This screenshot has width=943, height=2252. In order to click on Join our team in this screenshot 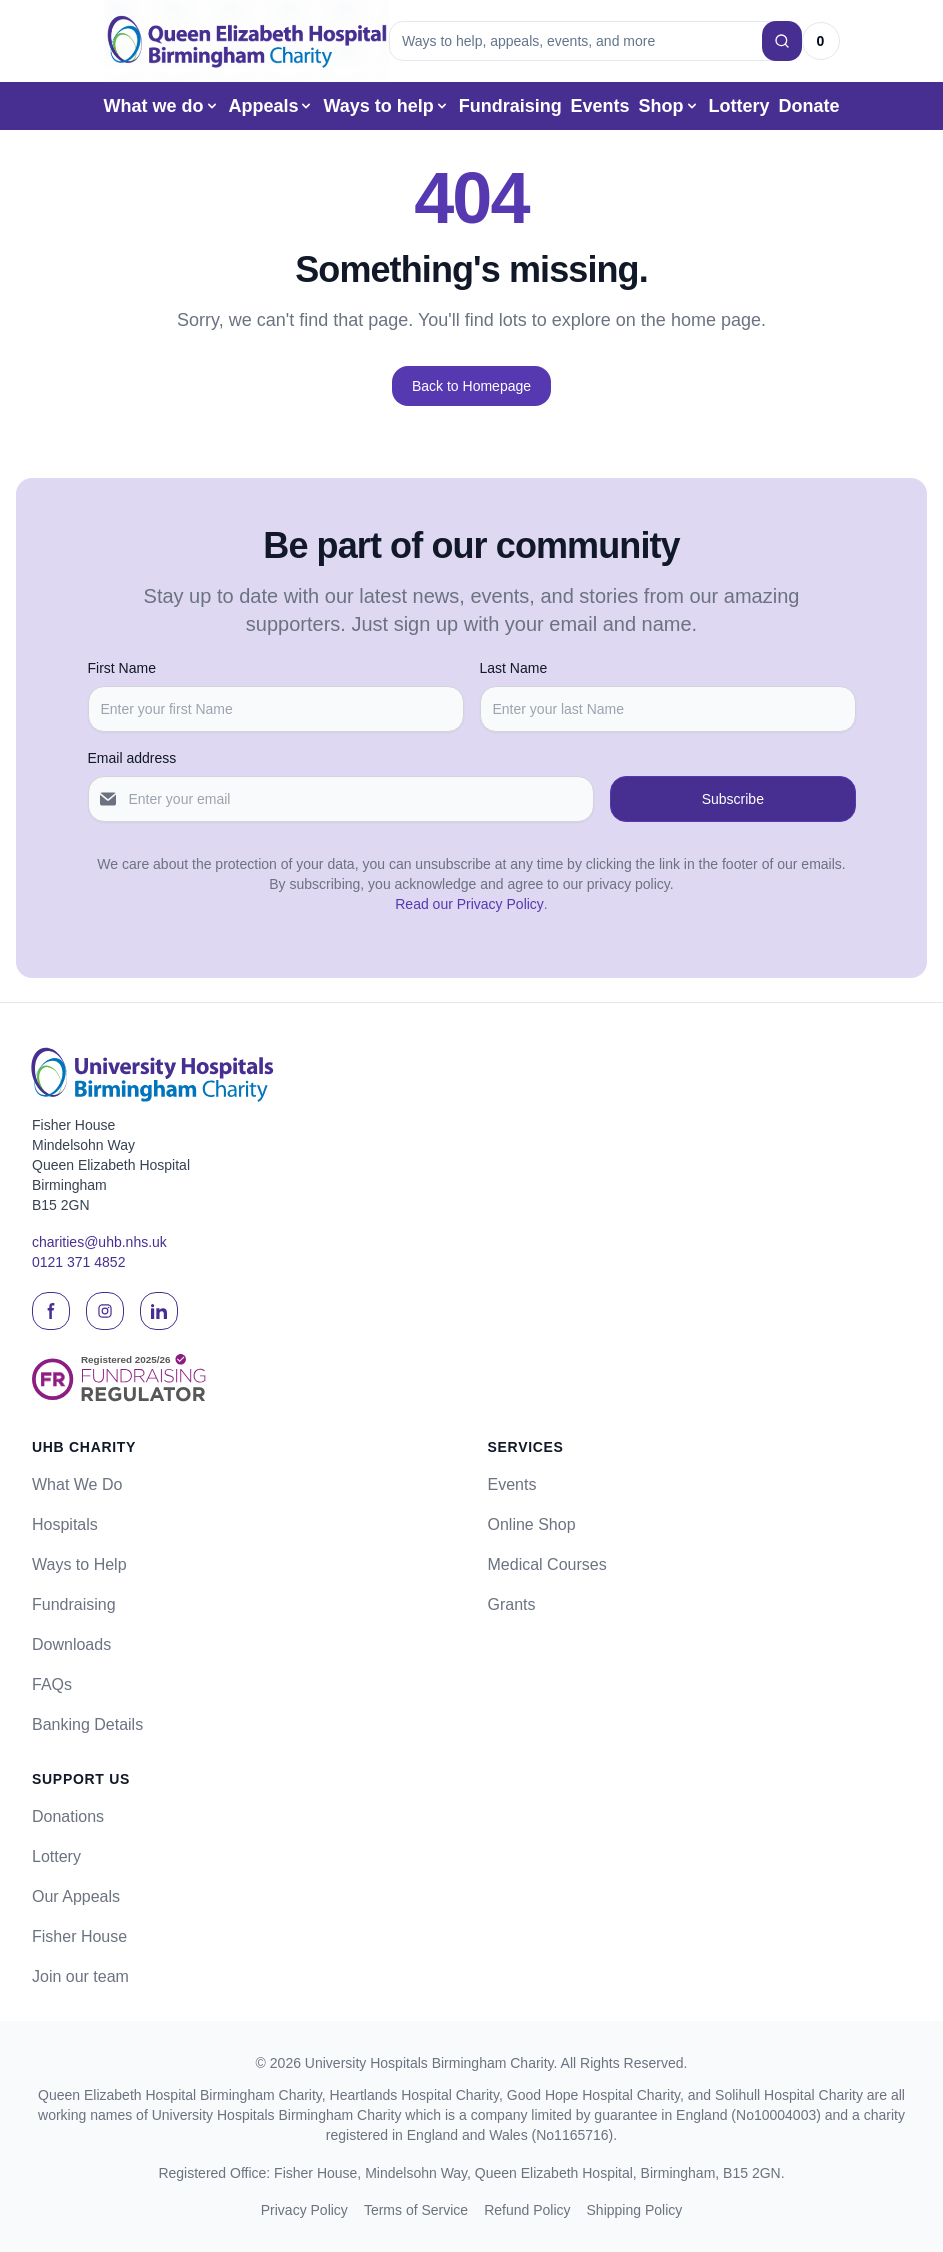, I will do `click(80, 1976)`.